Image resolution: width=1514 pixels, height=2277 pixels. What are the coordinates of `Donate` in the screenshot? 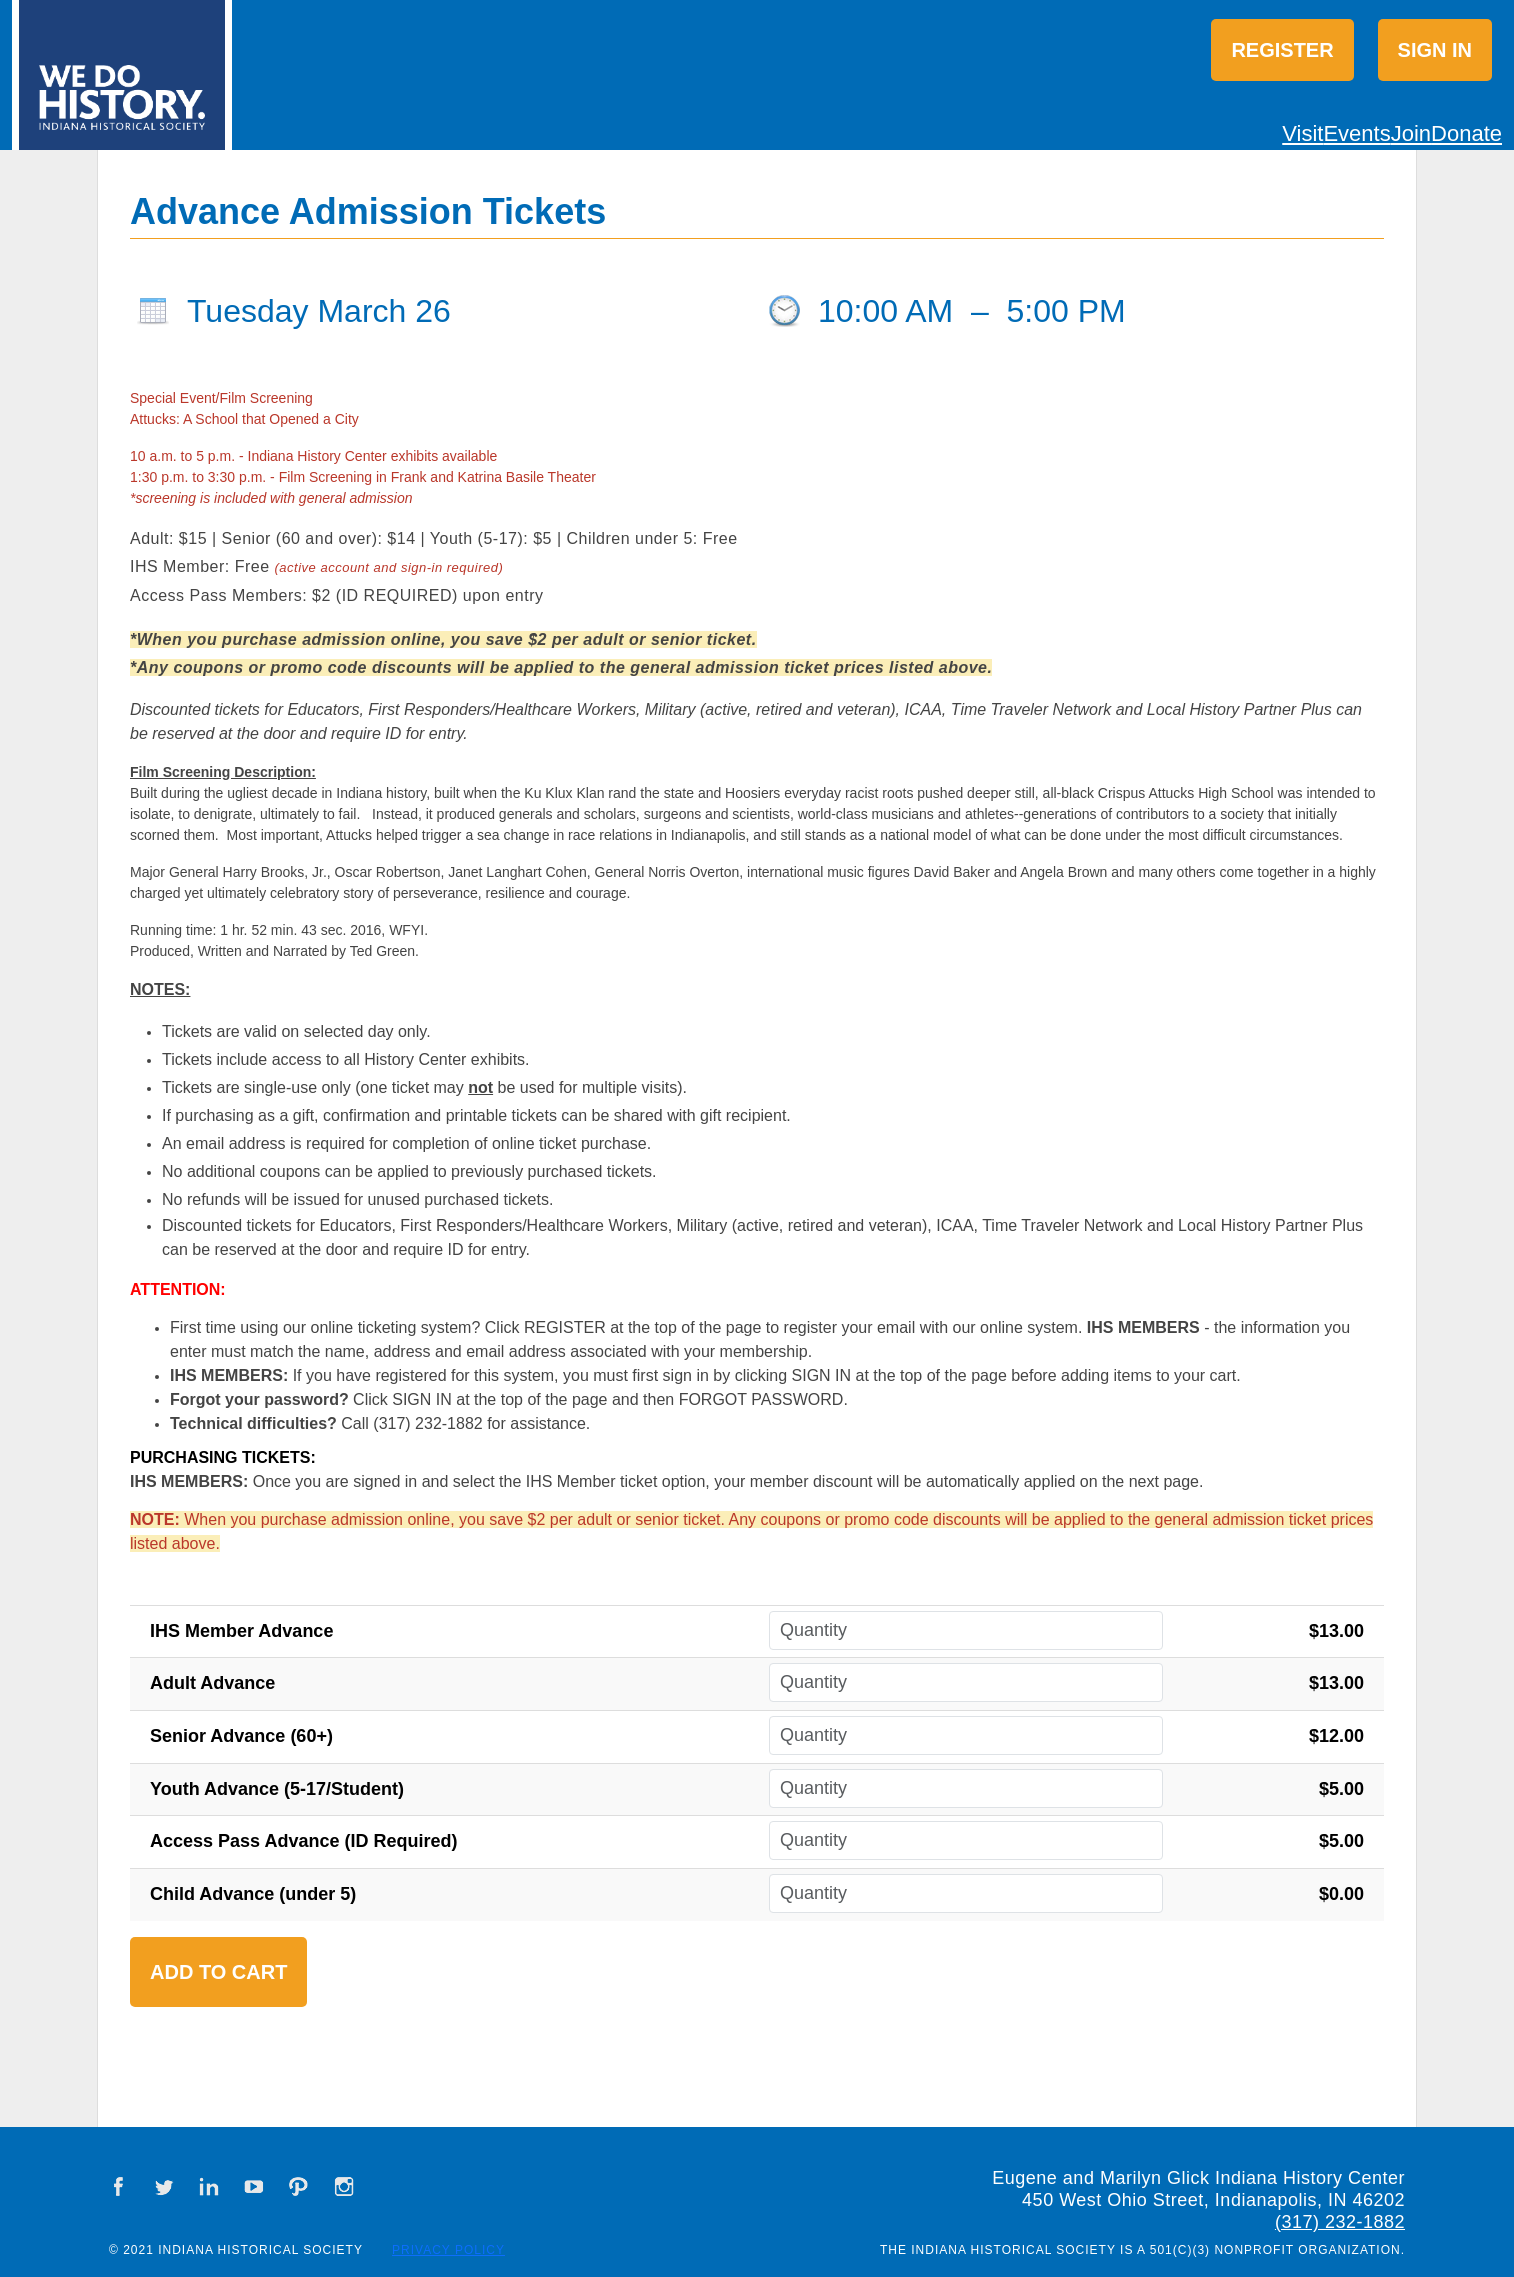 It's located at (1466, 133).